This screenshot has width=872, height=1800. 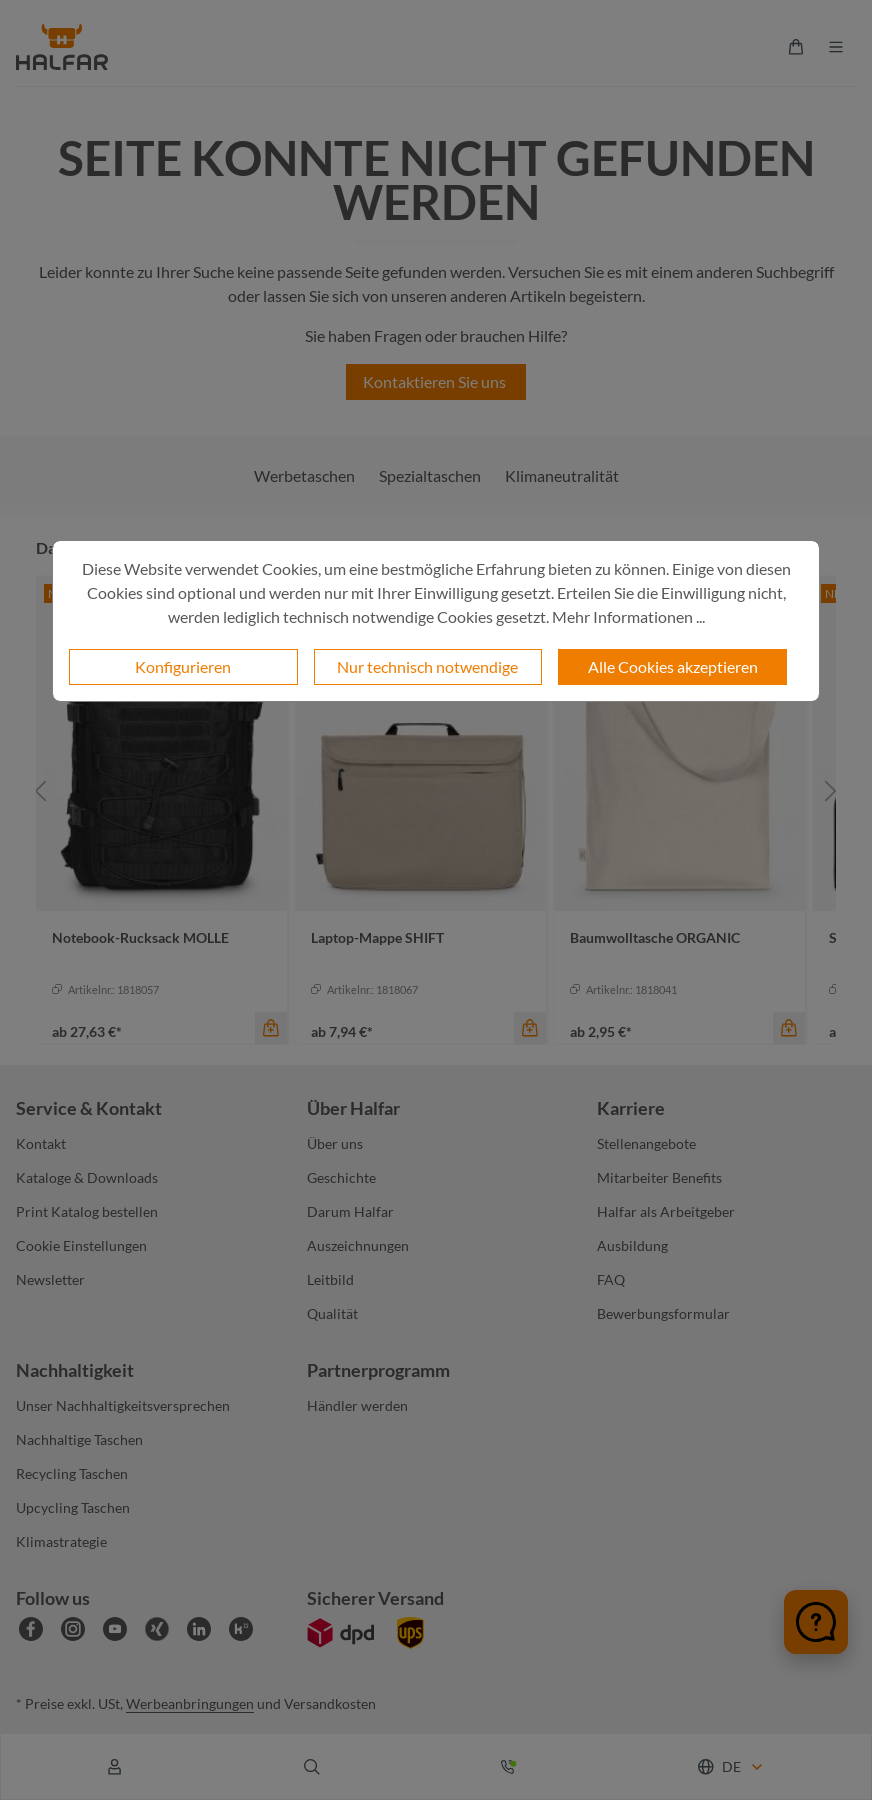 What do you see at coordinates (673, 666) in the screenshot?
I see `Alle Cookies akzeptieren` at bounding box center [673, 666].